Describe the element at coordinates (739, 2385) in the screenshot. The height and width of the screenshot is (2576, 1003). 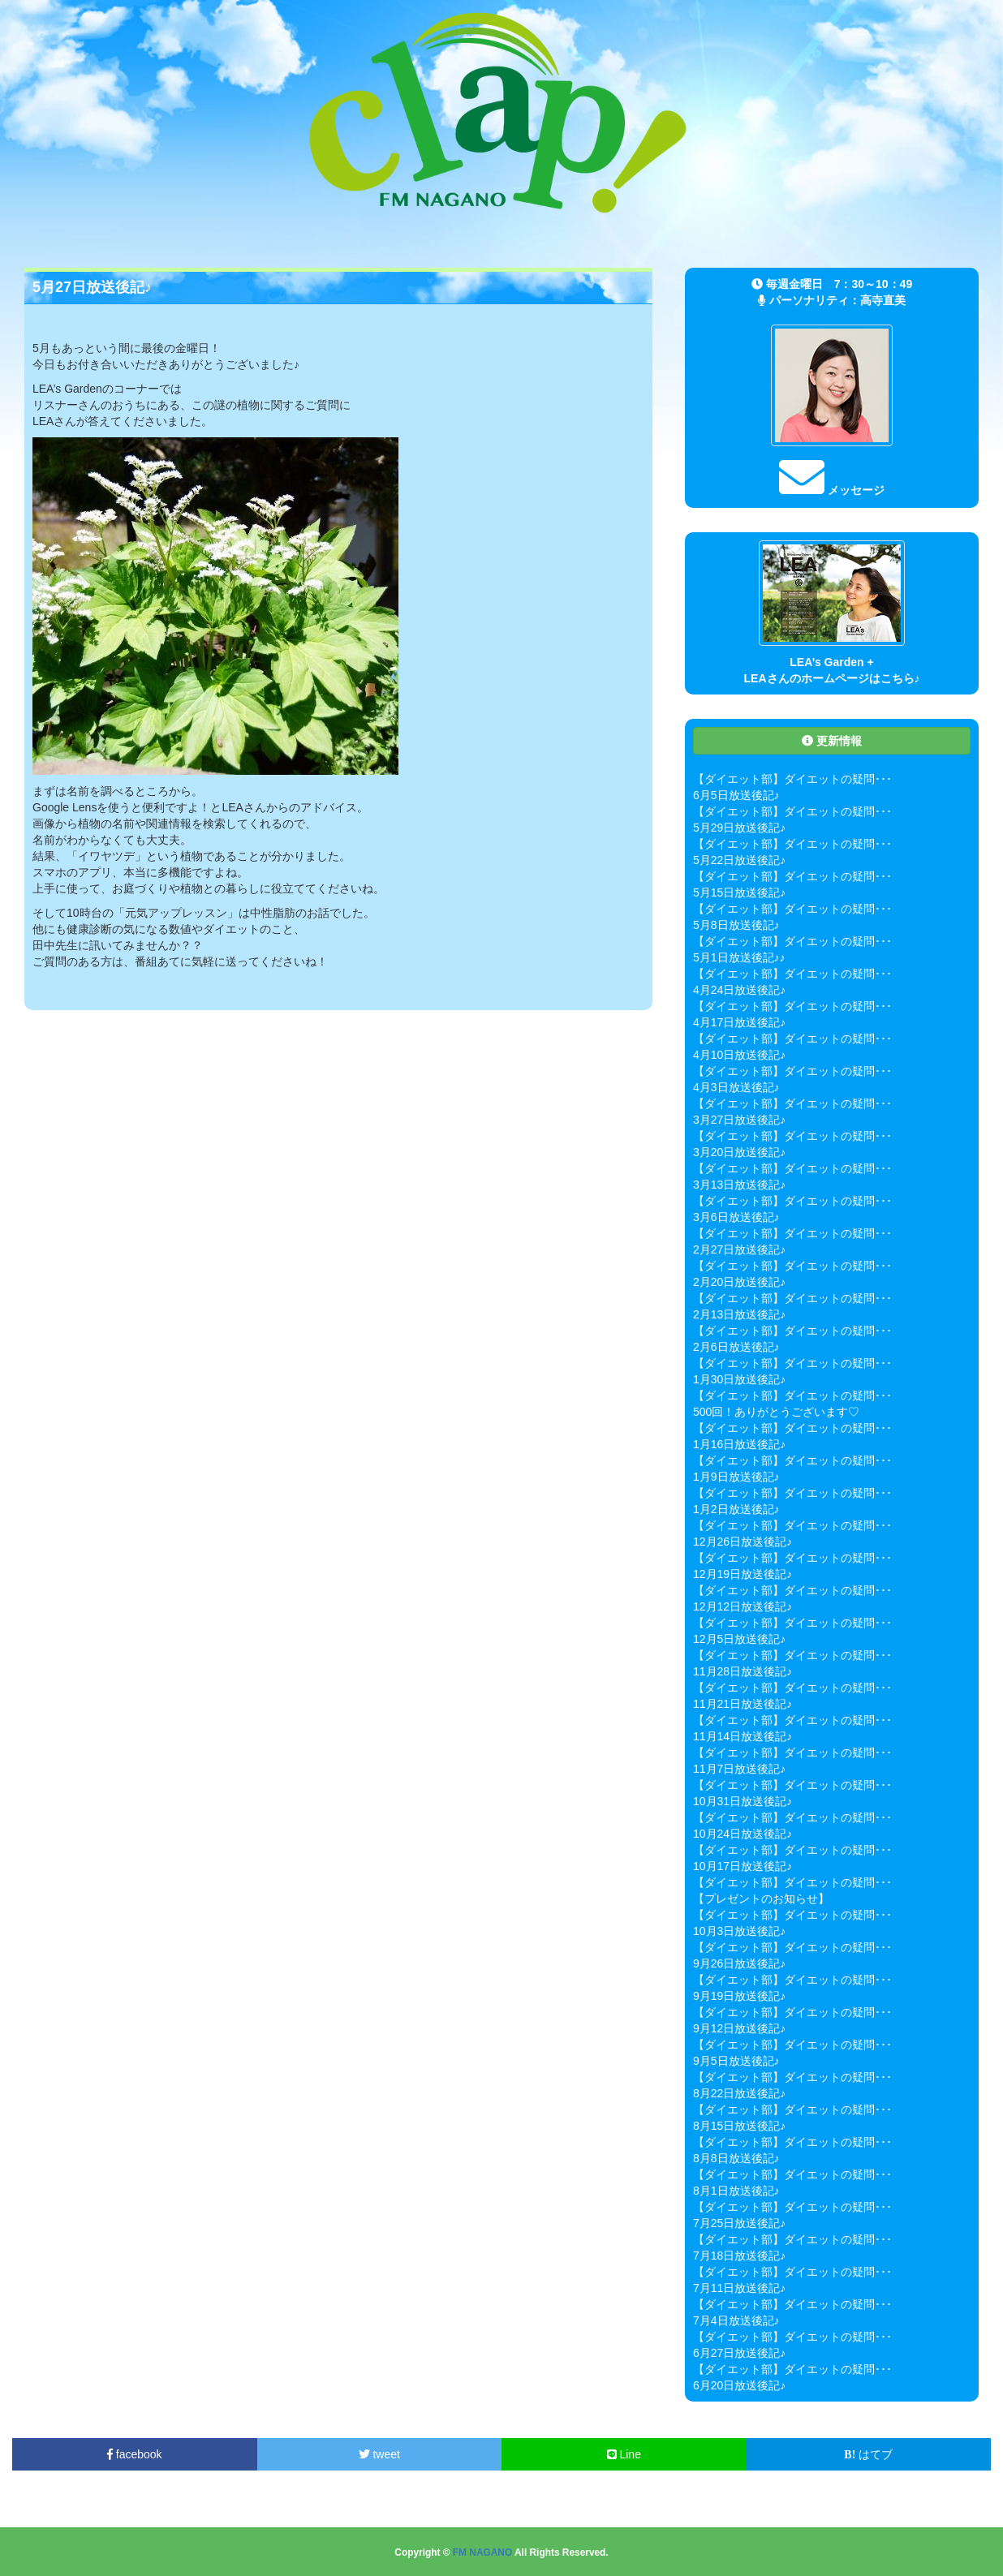
I see `6月20日放送後記♪` at that location.